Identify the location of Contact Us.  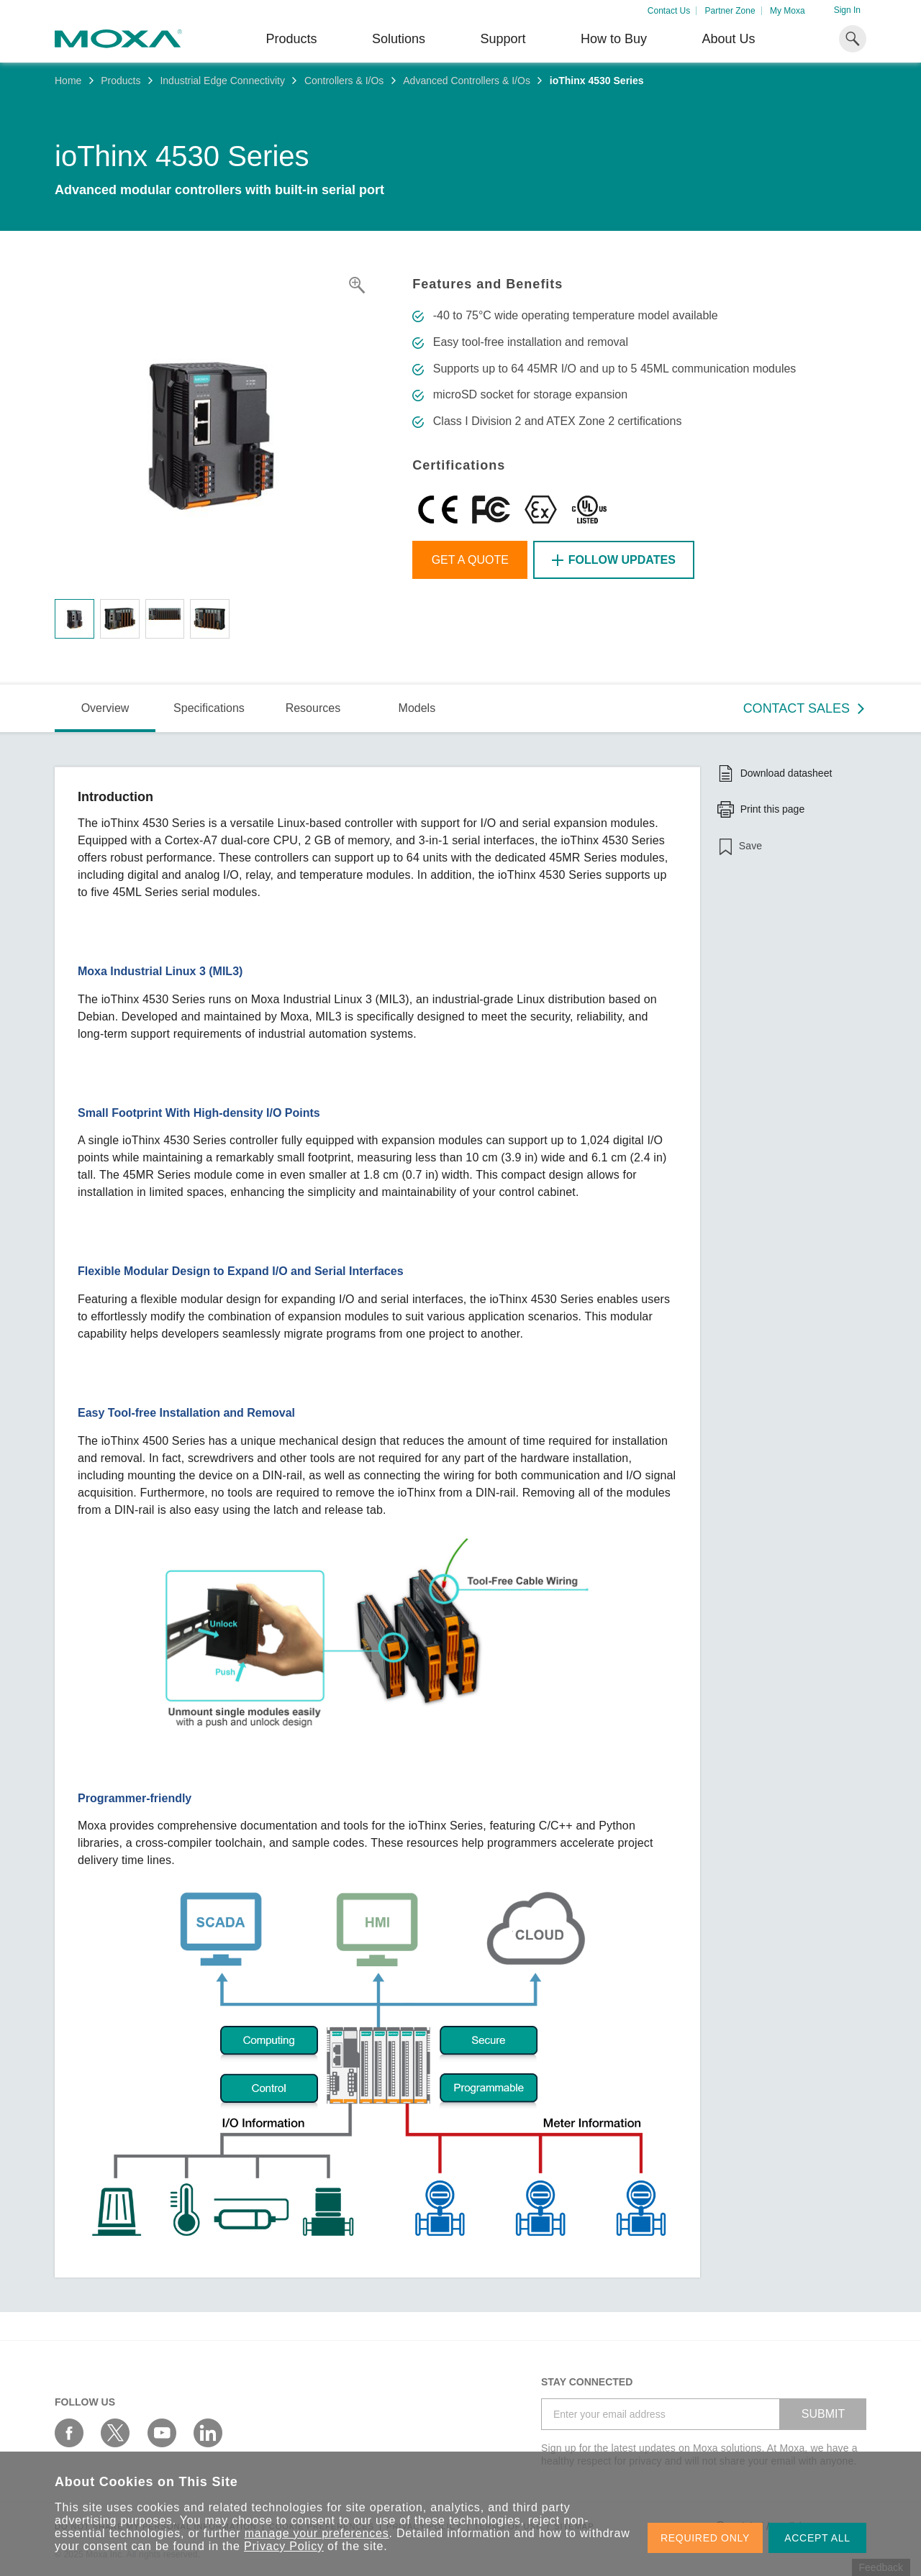
(669, 10).